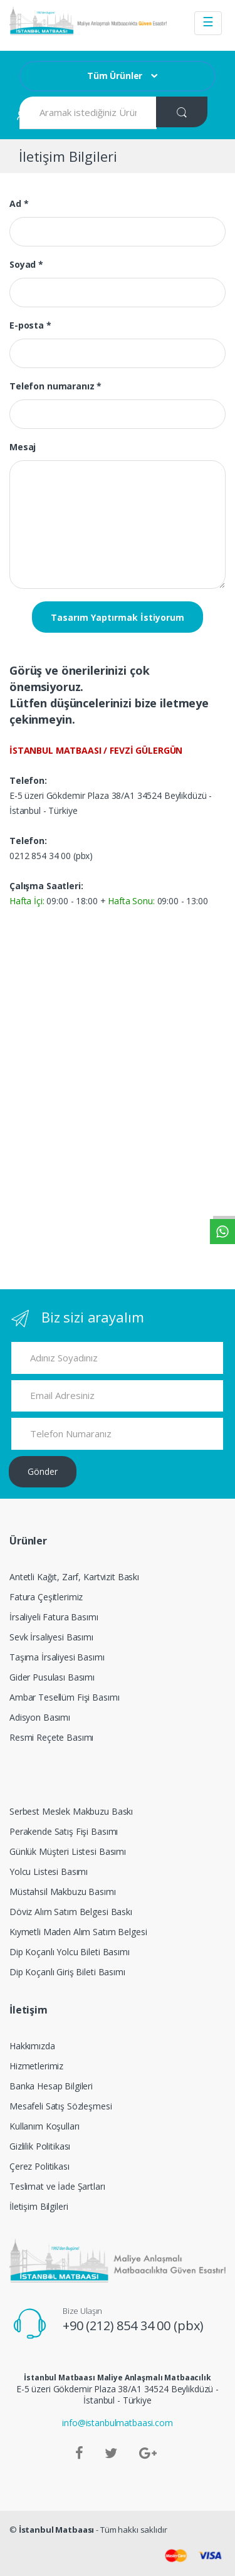 The height and width of the screenshot is (2576, 235). What do you see at coordinates (57, 2529) in the screenshot?
I see `İstanbul Matbaası` at bounding box center [57, 2529].